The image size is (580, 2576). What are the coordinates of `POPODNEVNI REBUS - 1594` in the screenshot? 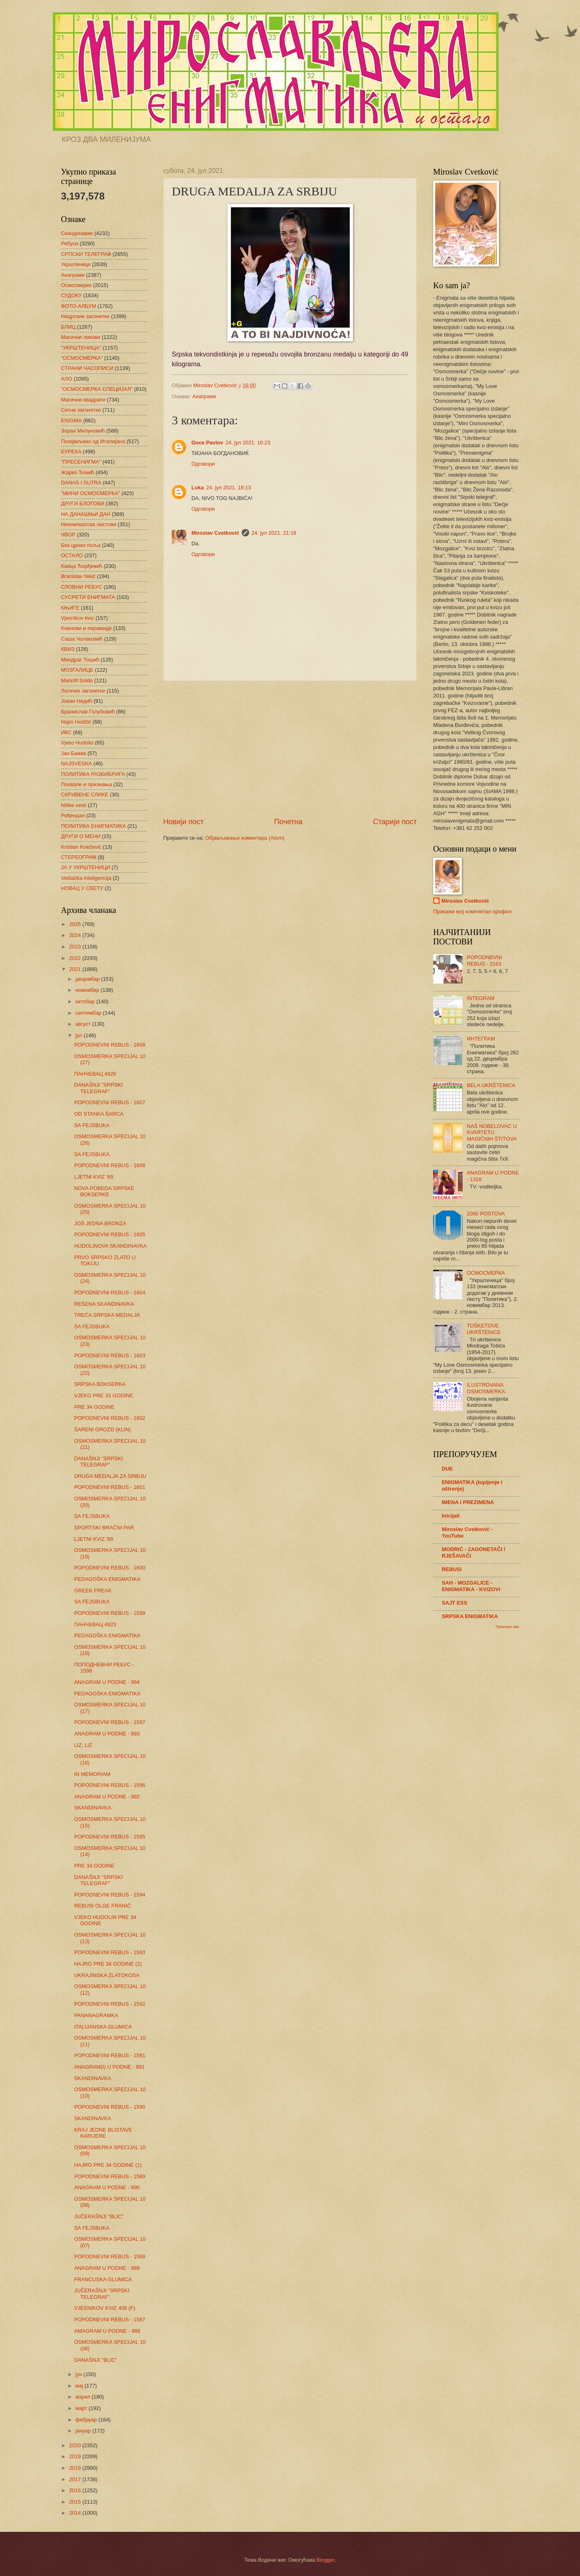 It's located at (109, 1895).